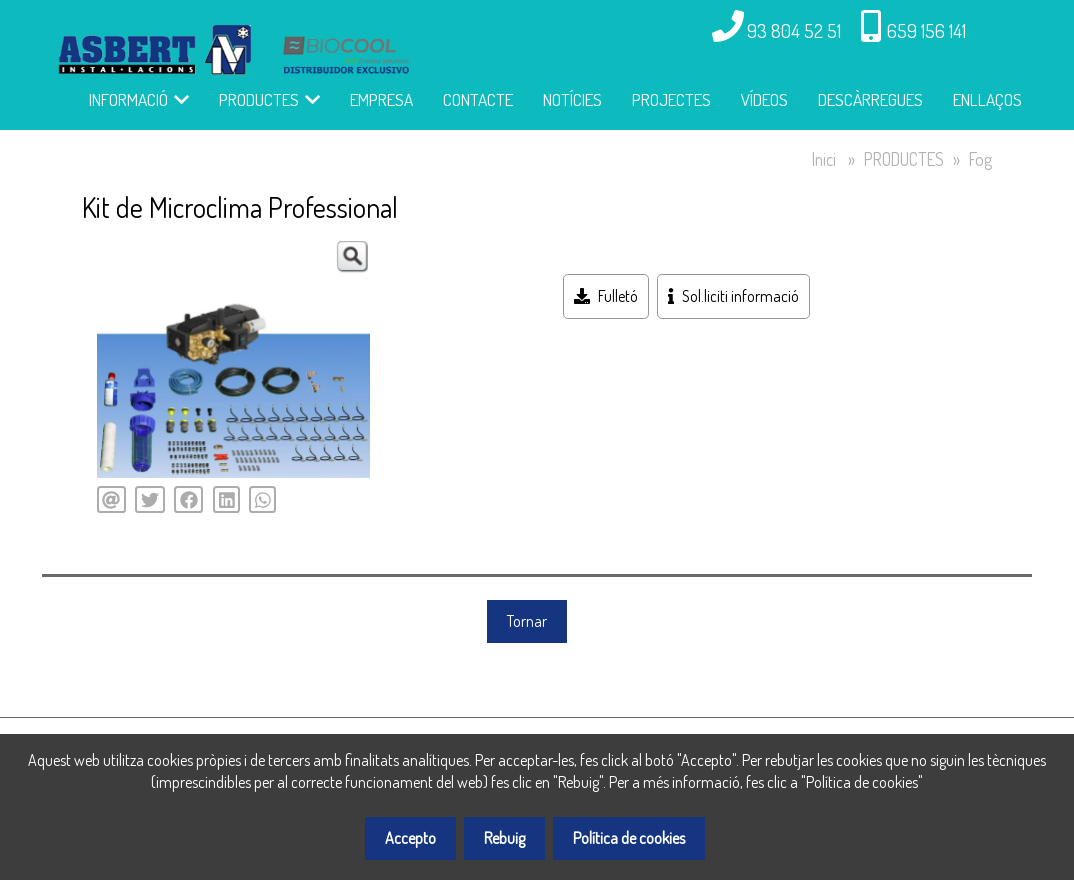 This screenshot has height=880, width=1074. I want to click on Tornar, so click(527, 621).